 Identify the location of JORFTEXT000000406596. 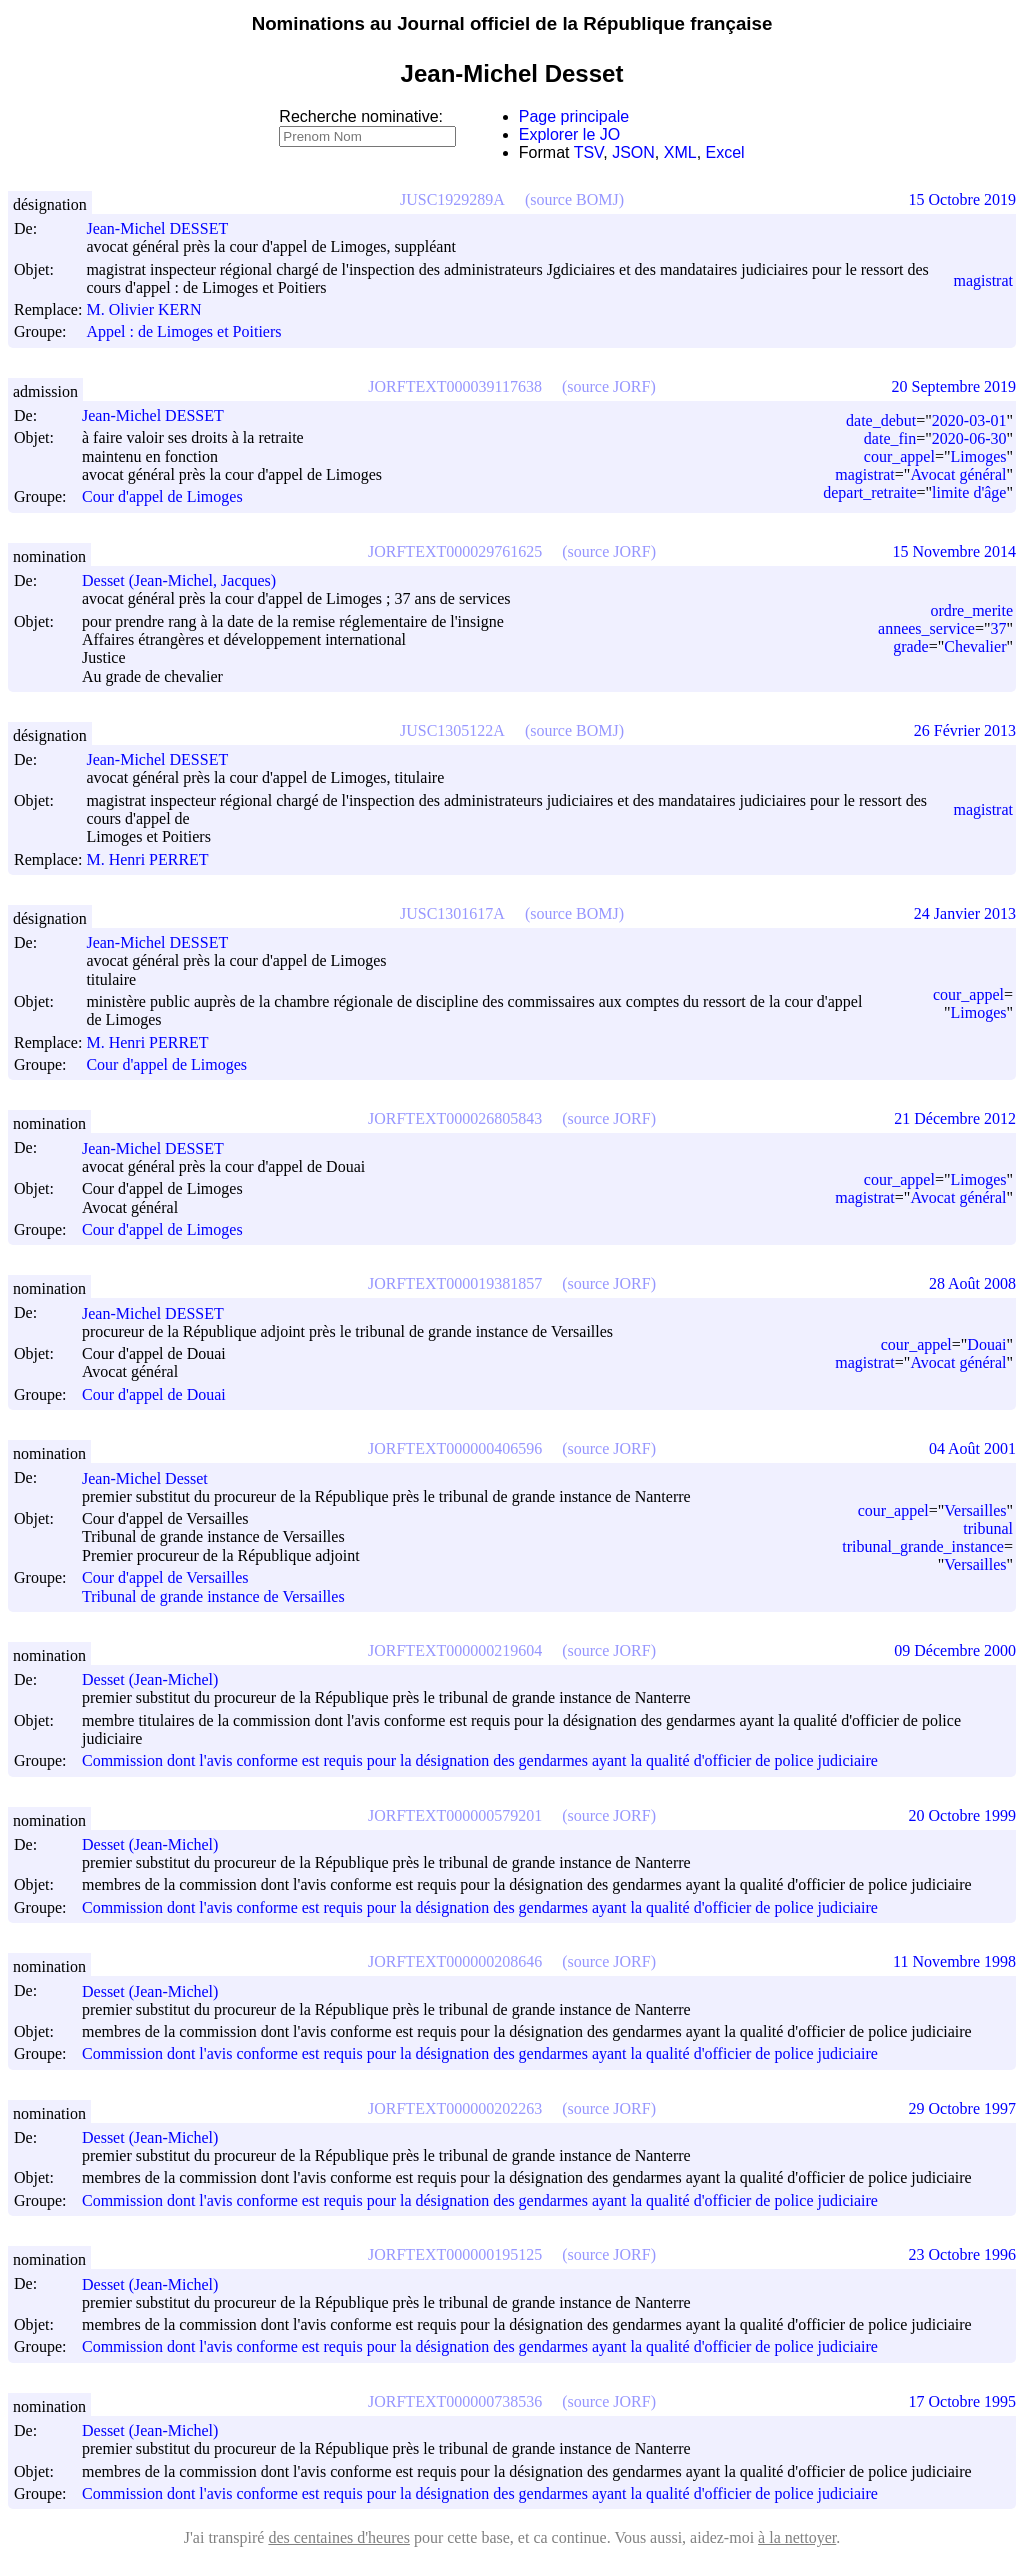
(455, 1448).